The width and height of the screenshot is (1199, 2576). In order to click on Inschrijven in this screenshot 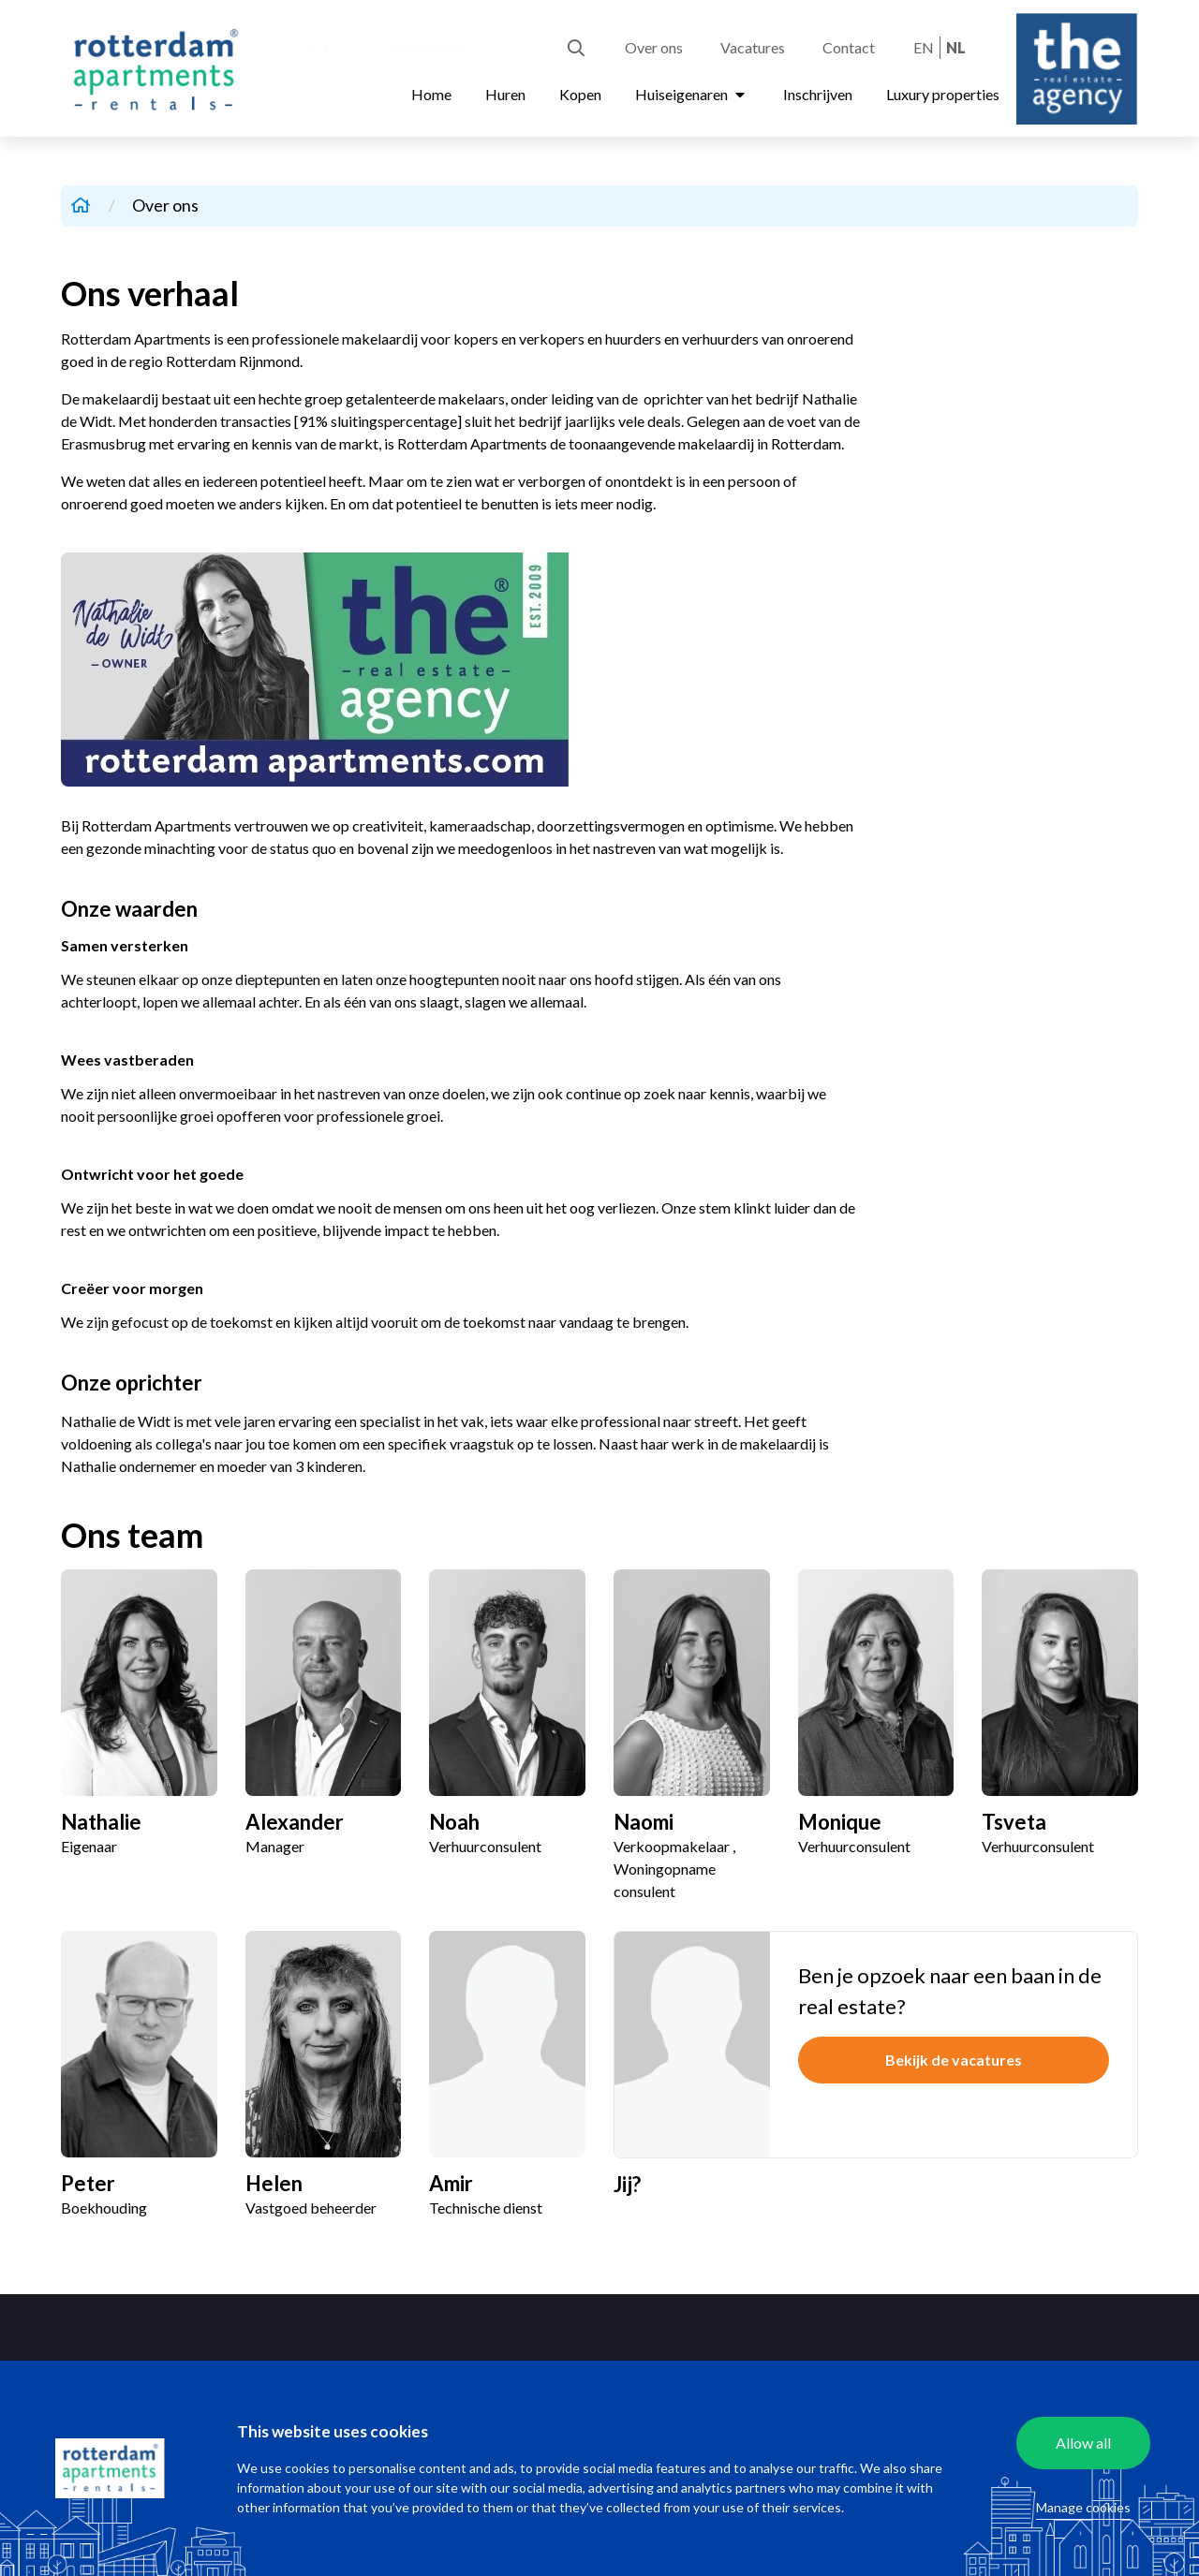, I will do `click(817, 94)`.